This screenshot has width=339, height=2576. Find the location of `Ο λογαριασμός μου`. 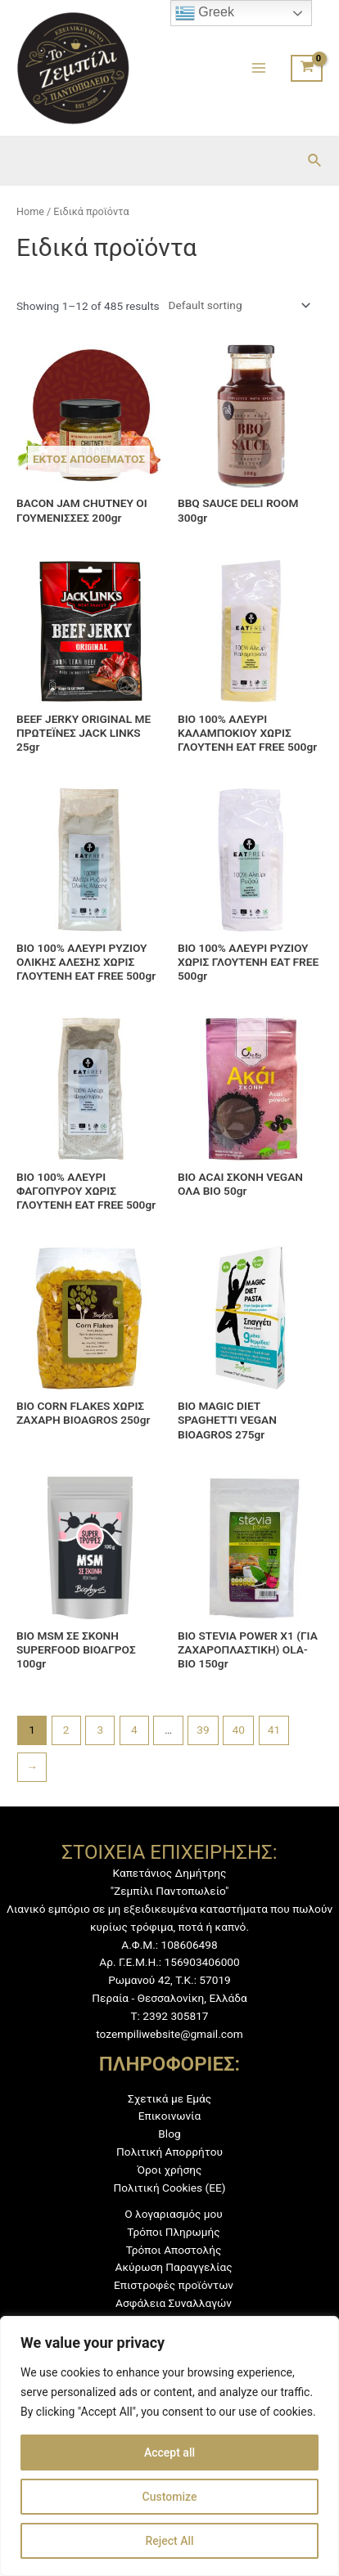

Ο λογαριασμός μου is located at coordinates (173, 2213).